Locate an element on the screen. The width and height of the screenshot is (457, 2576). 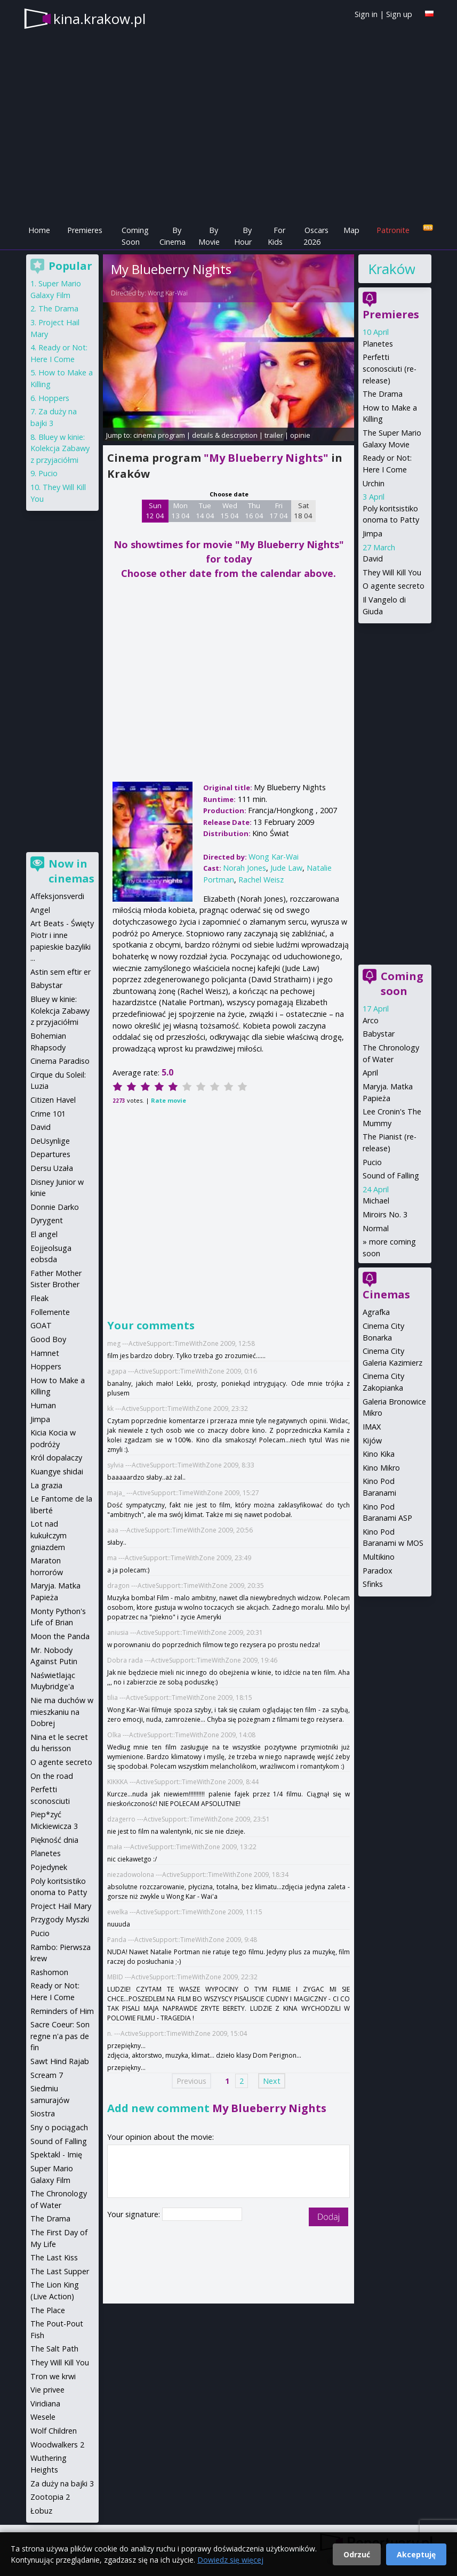
The Place is located at coordinates (47, 2310).